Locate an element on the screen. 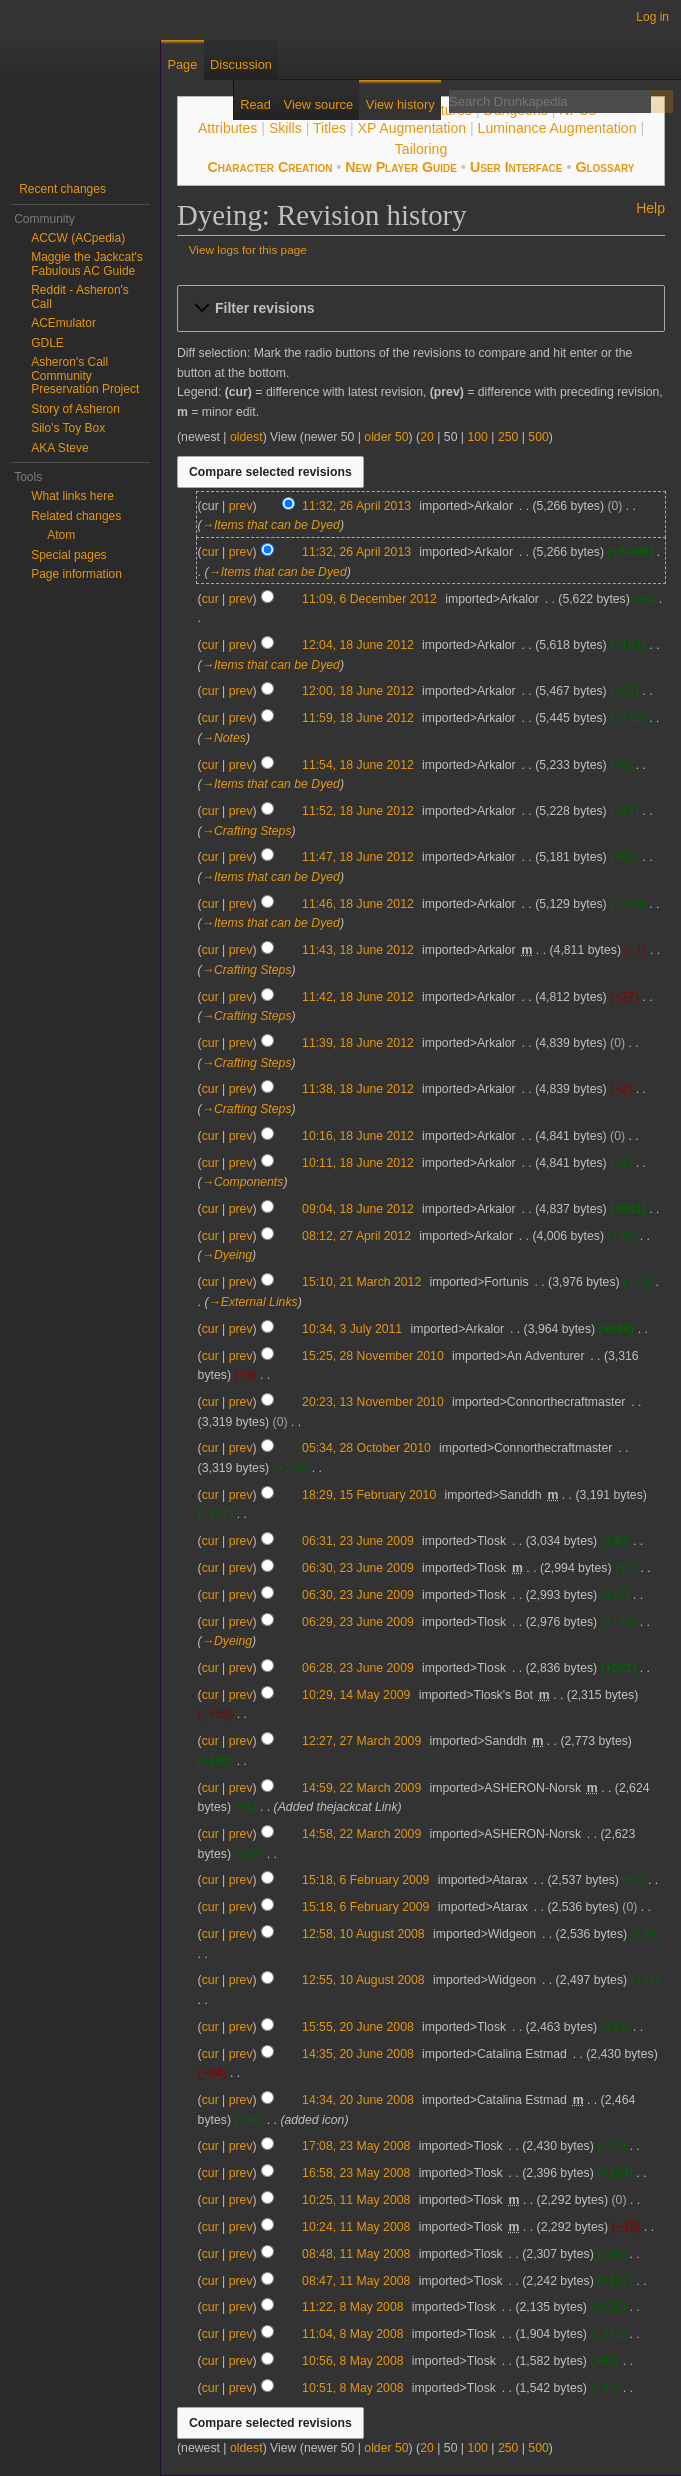 The width and height of the screenshot is (681, 2476). Related changes is located at coordinates (76, 516).